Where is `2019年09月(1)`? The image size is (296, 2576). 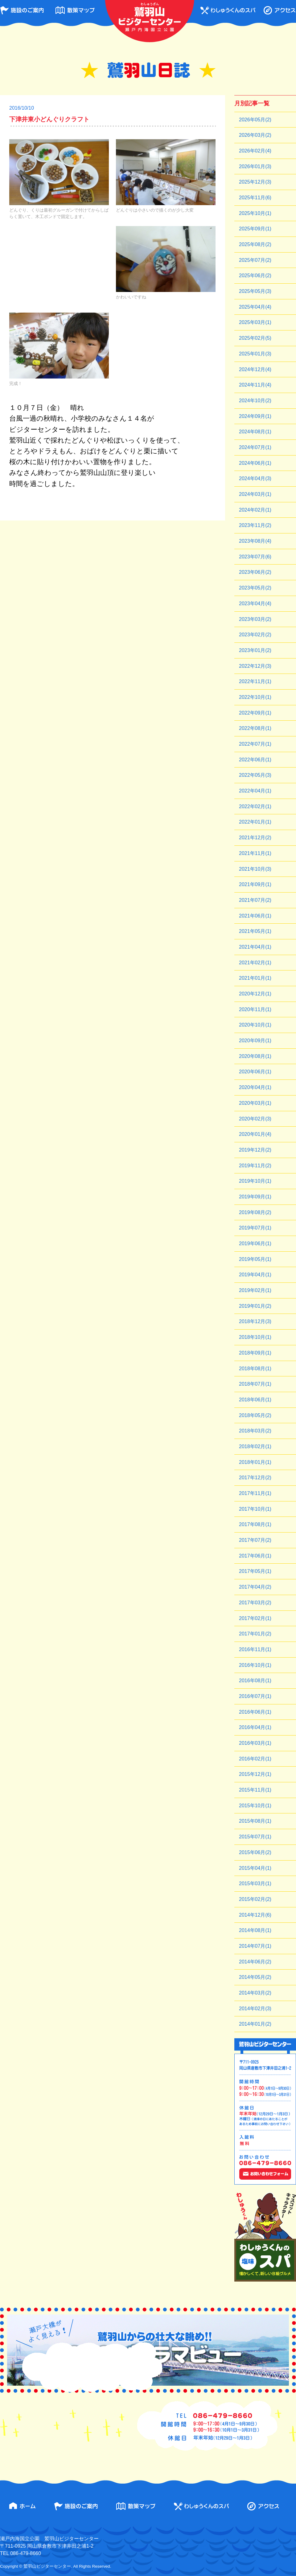 2019年09月(1) is located at coordinates (255, 1196).